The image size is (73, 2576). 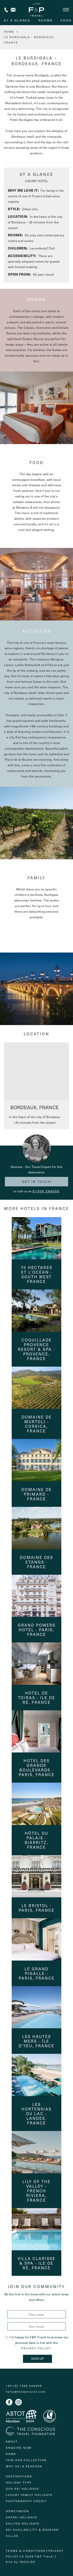 What do you see at coordinates (23, 2523) in the screenshot?
I see `Sailing holidays` at bounding box center [23, 2523].